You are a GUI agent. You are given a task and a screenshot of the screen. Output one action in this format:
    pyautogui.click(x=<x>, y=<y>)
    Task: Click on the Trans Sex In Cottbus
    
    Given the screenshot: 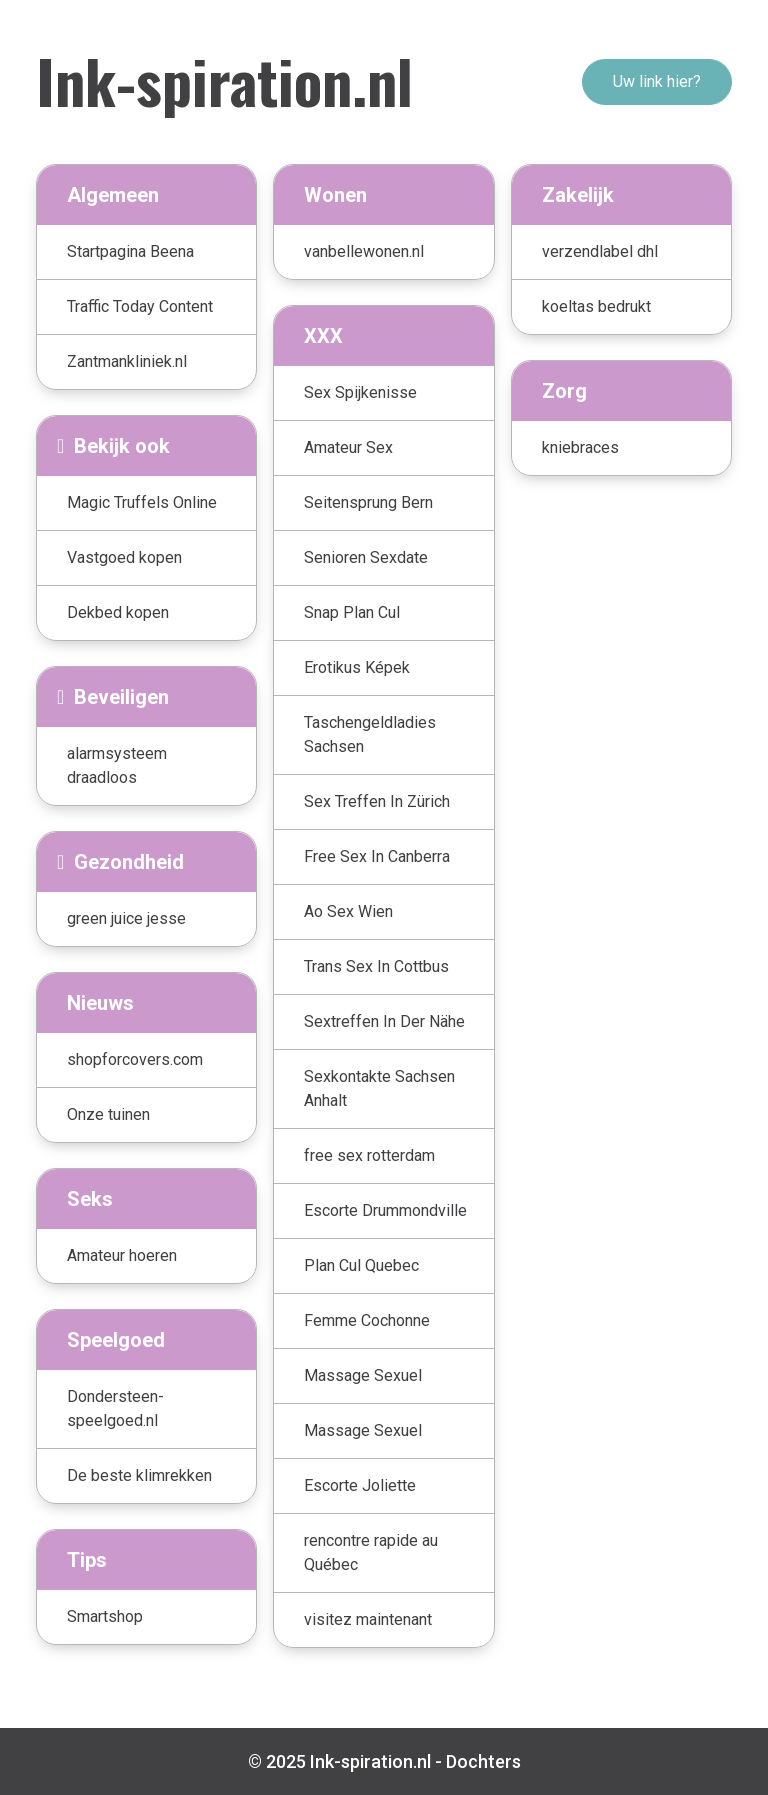 What is the action you would take?
    pyautogui.click(x=376, y=966)
    